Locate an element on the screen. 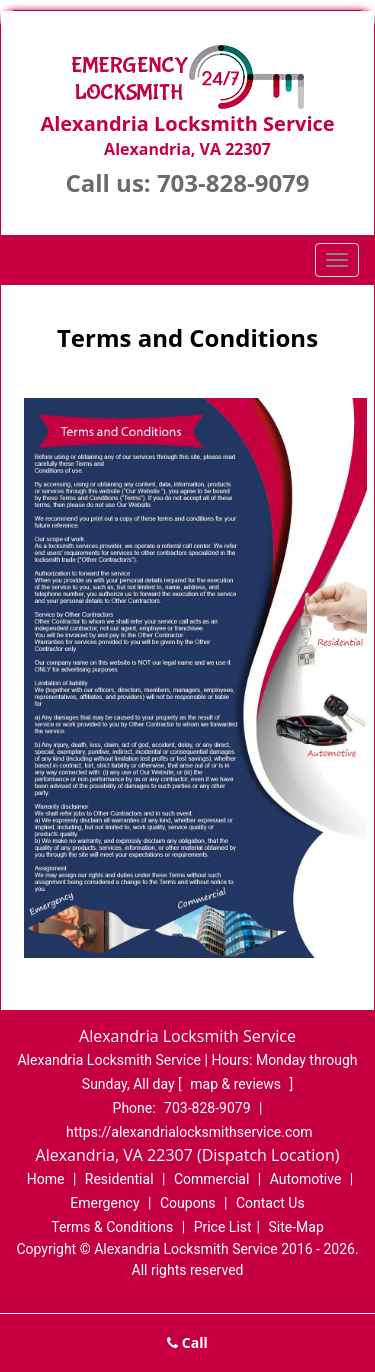 Image resolution: width=375 pixels, height=1372 pixels. Emergency is located at coordinates (104, 1203).